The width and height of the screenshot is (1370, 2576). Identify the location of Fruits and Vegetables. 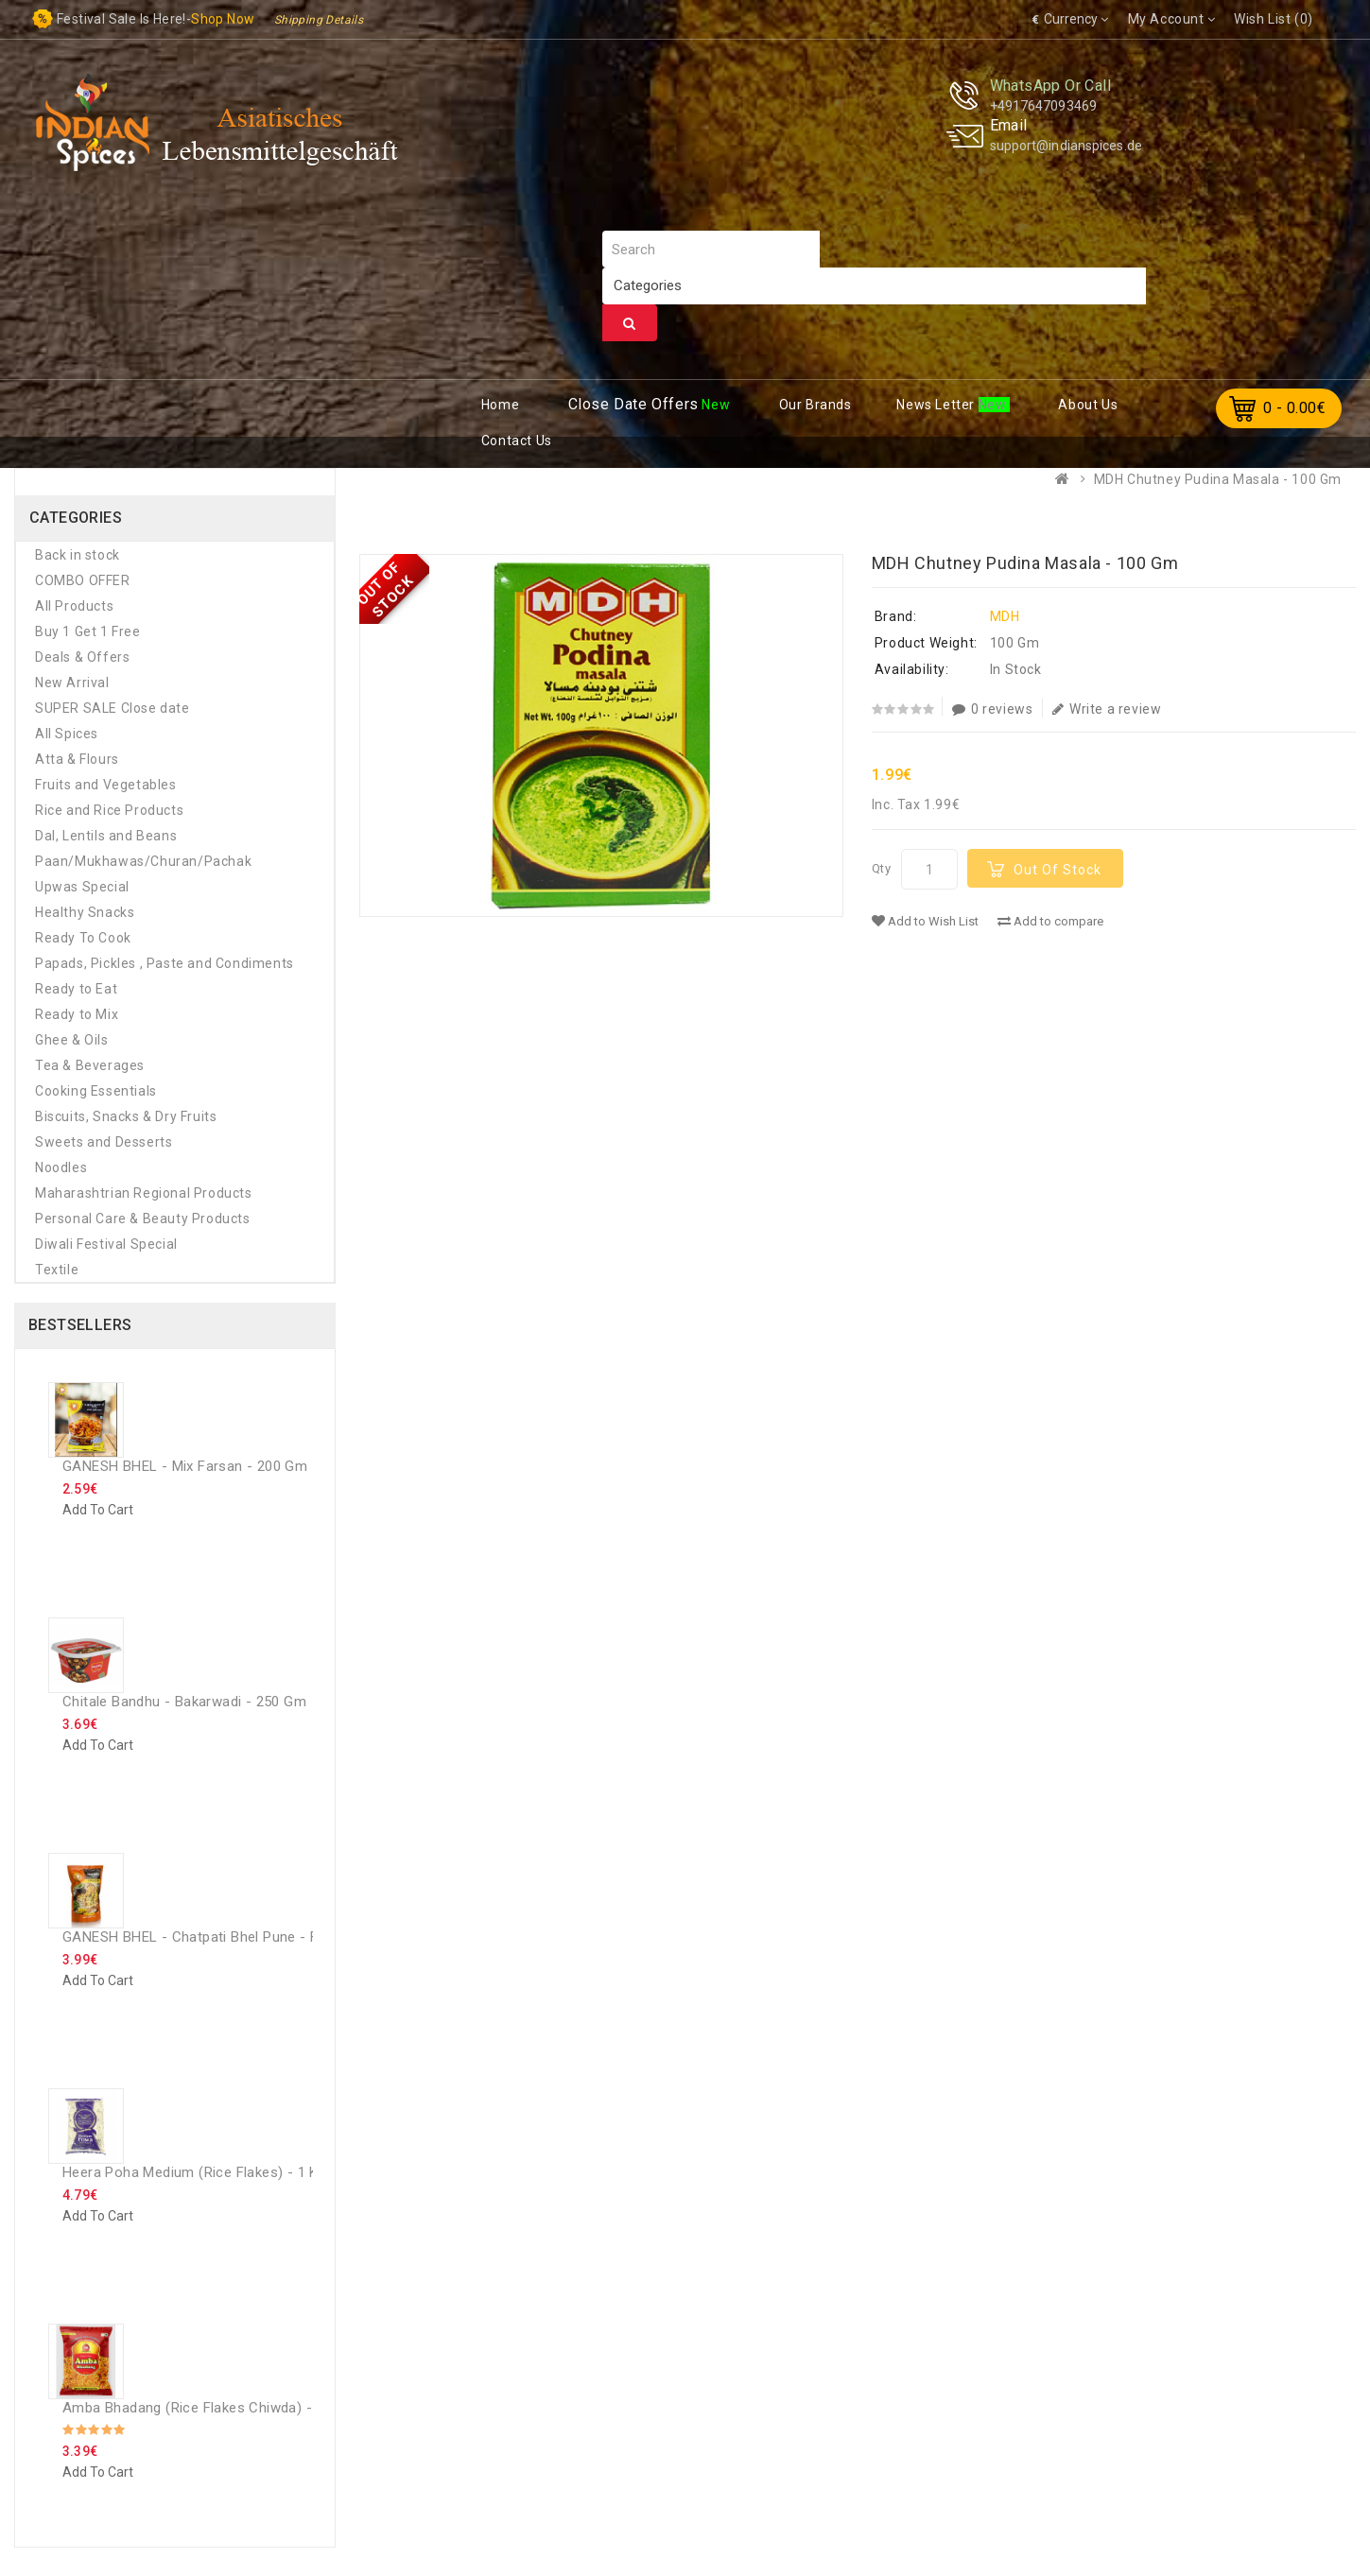
(106, 784).